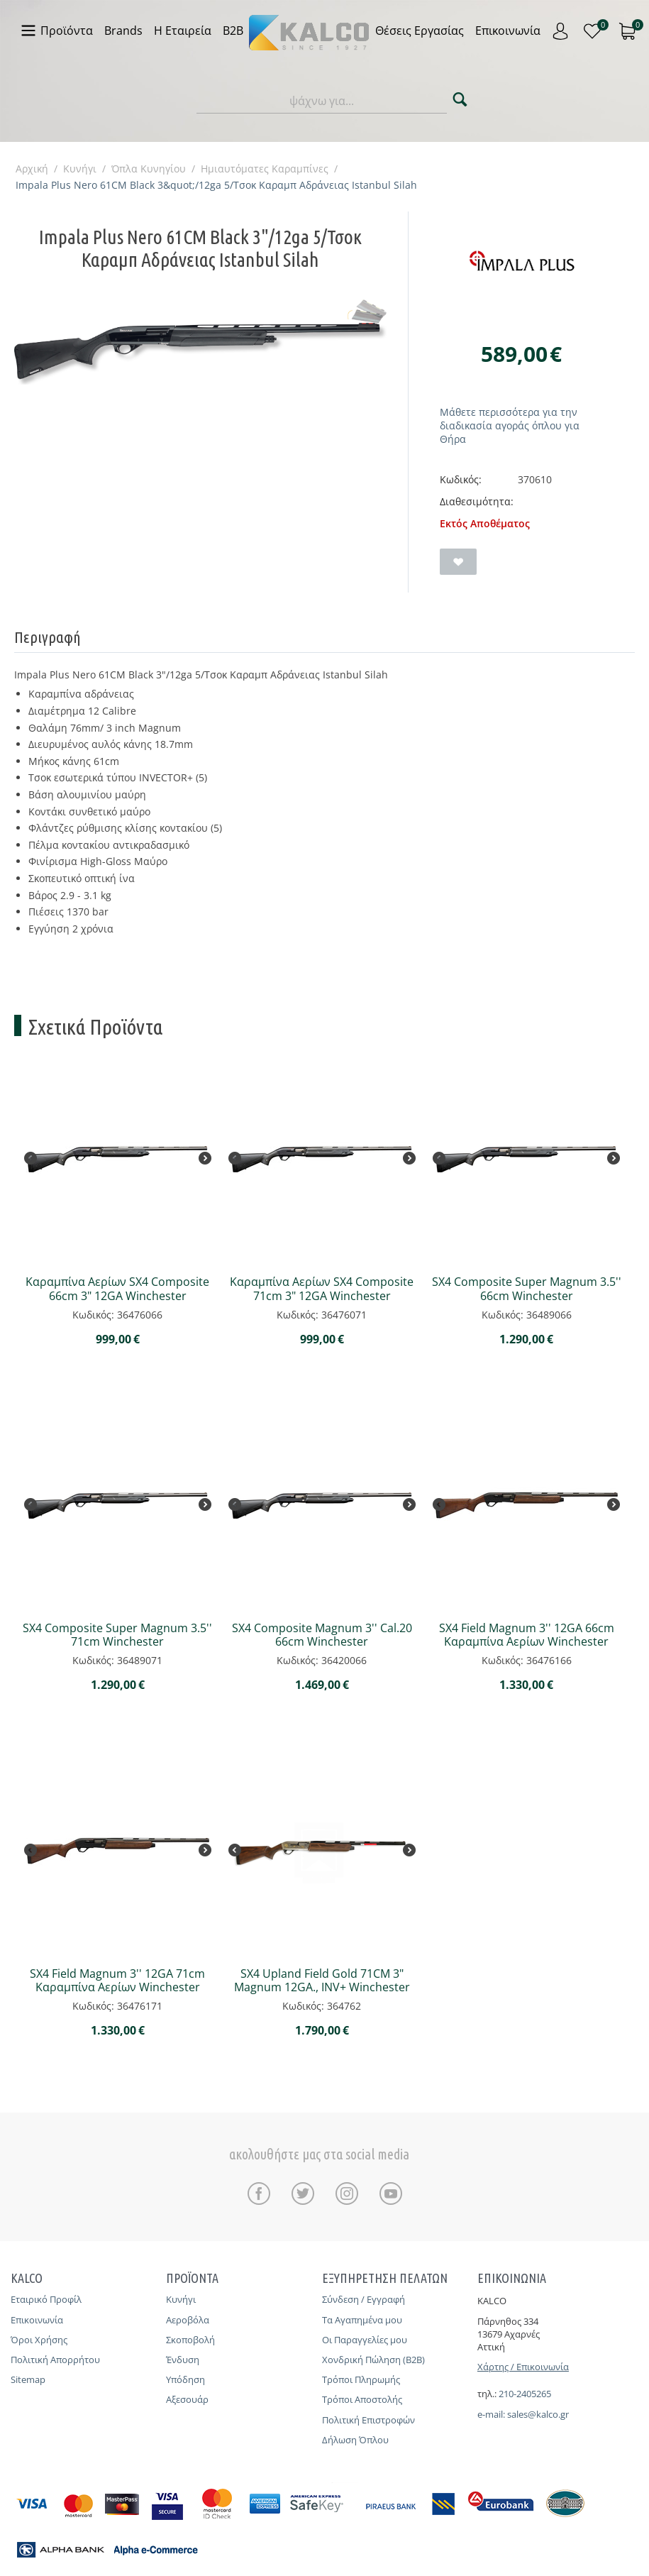  I want to click on Αρχική, so click(32, 168).